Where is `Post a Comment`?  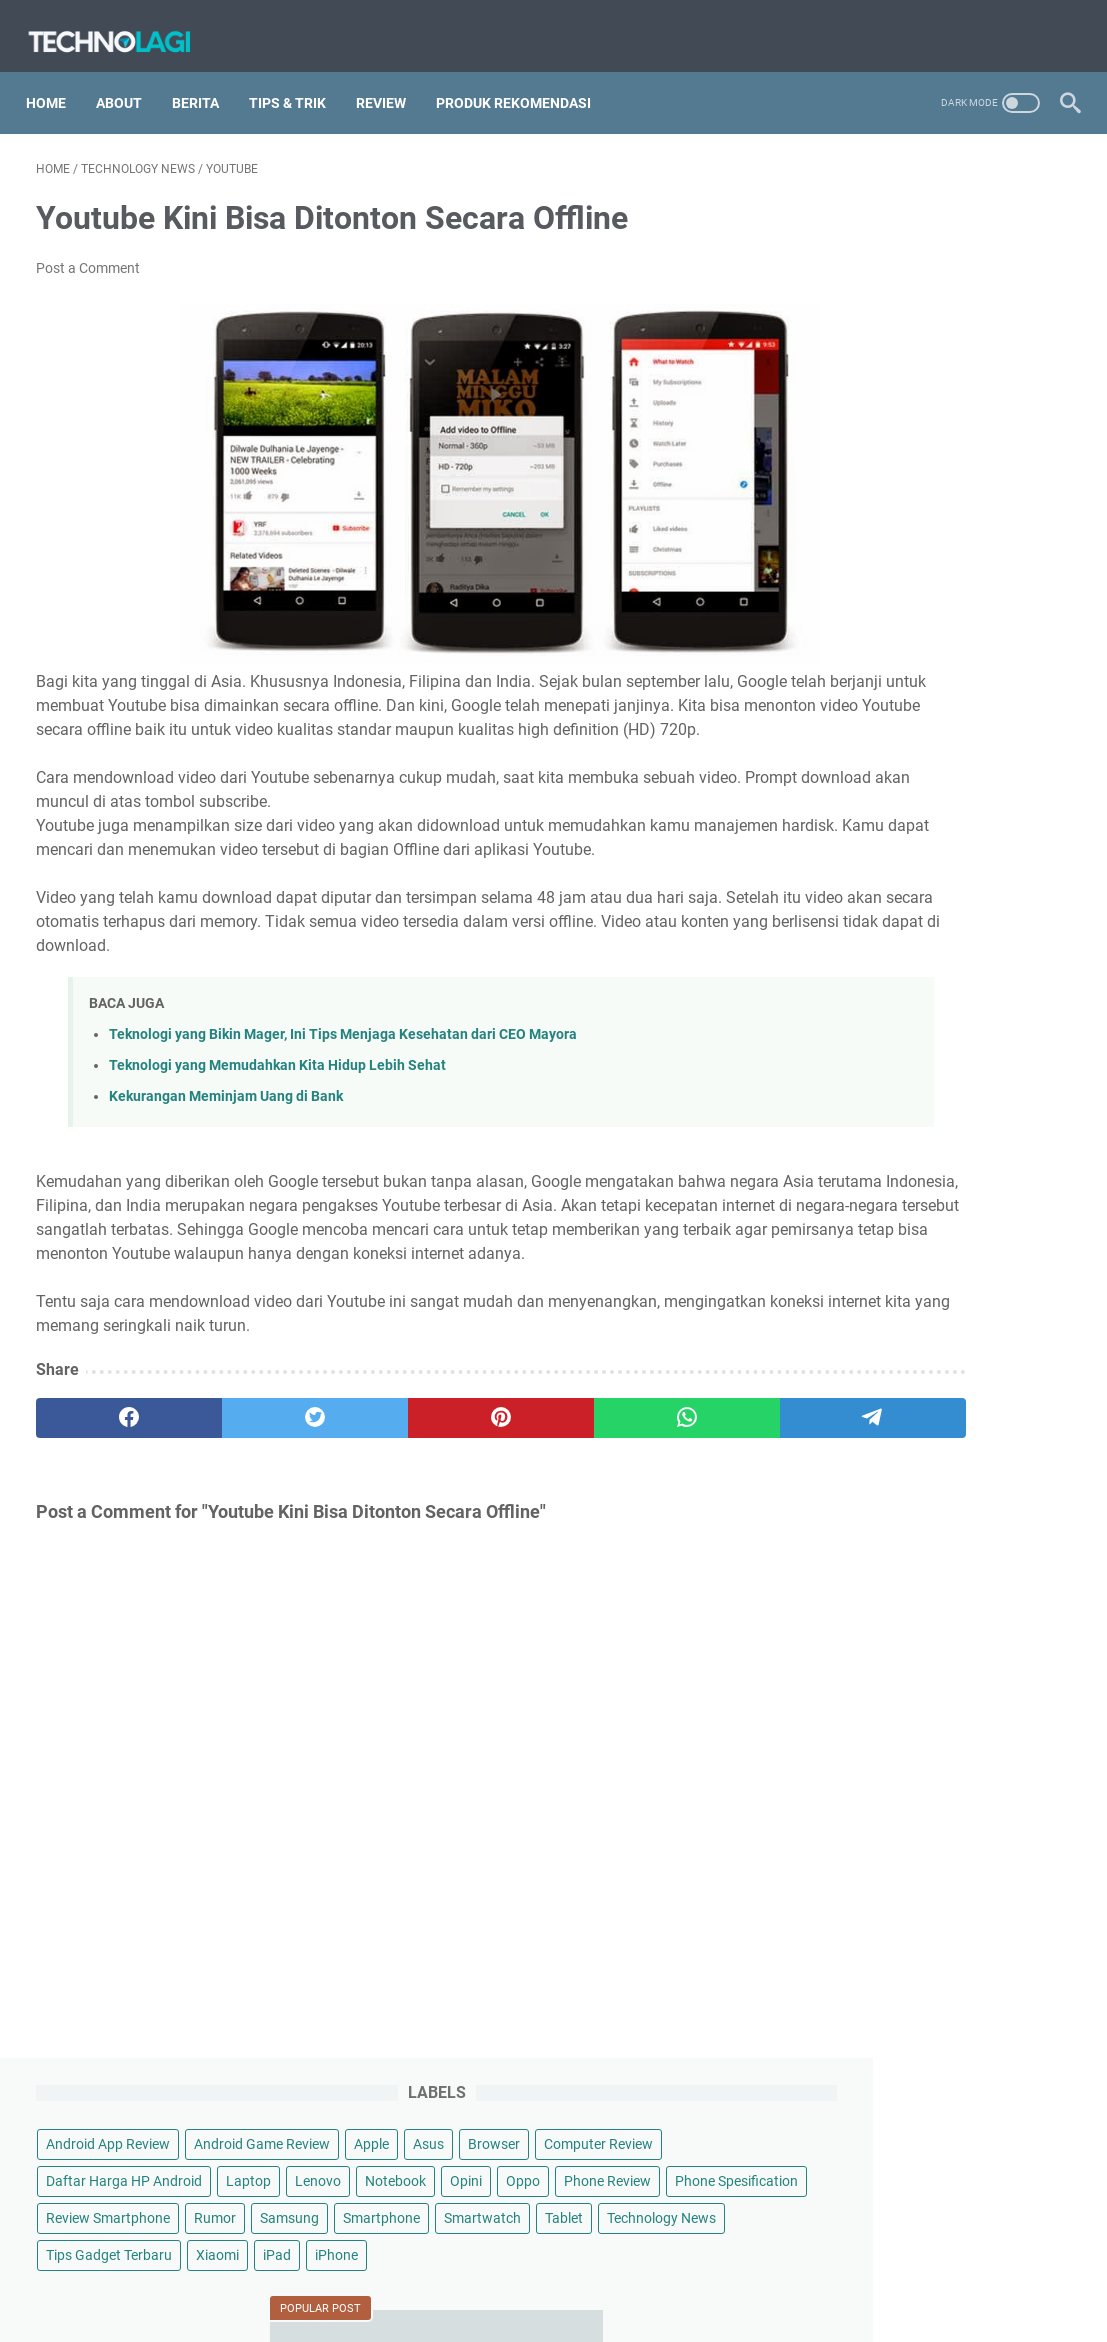 Post a Comment is located at coordinates (88, 254).